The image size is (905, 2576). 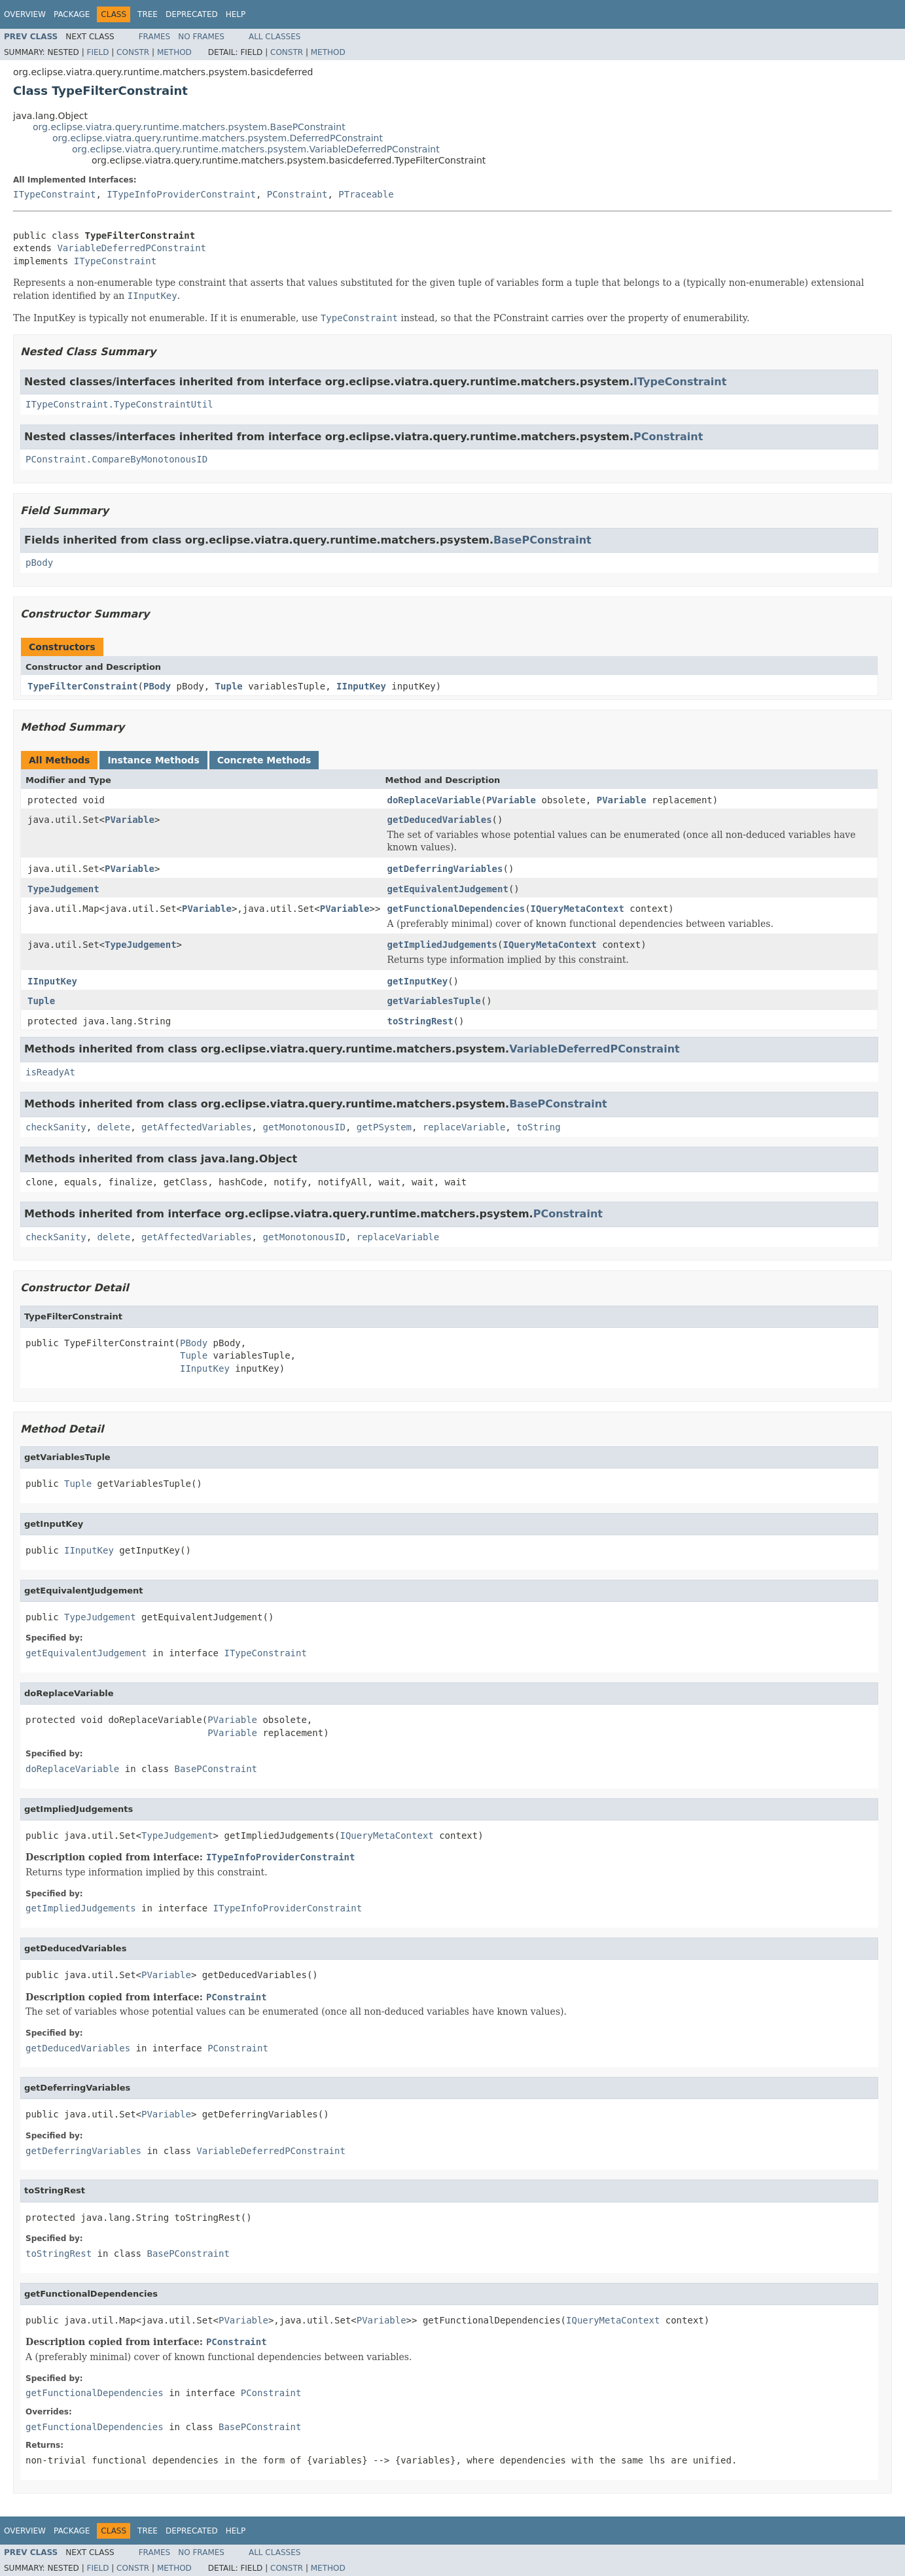 I want to click on pBody, so click(x=39, y=562).